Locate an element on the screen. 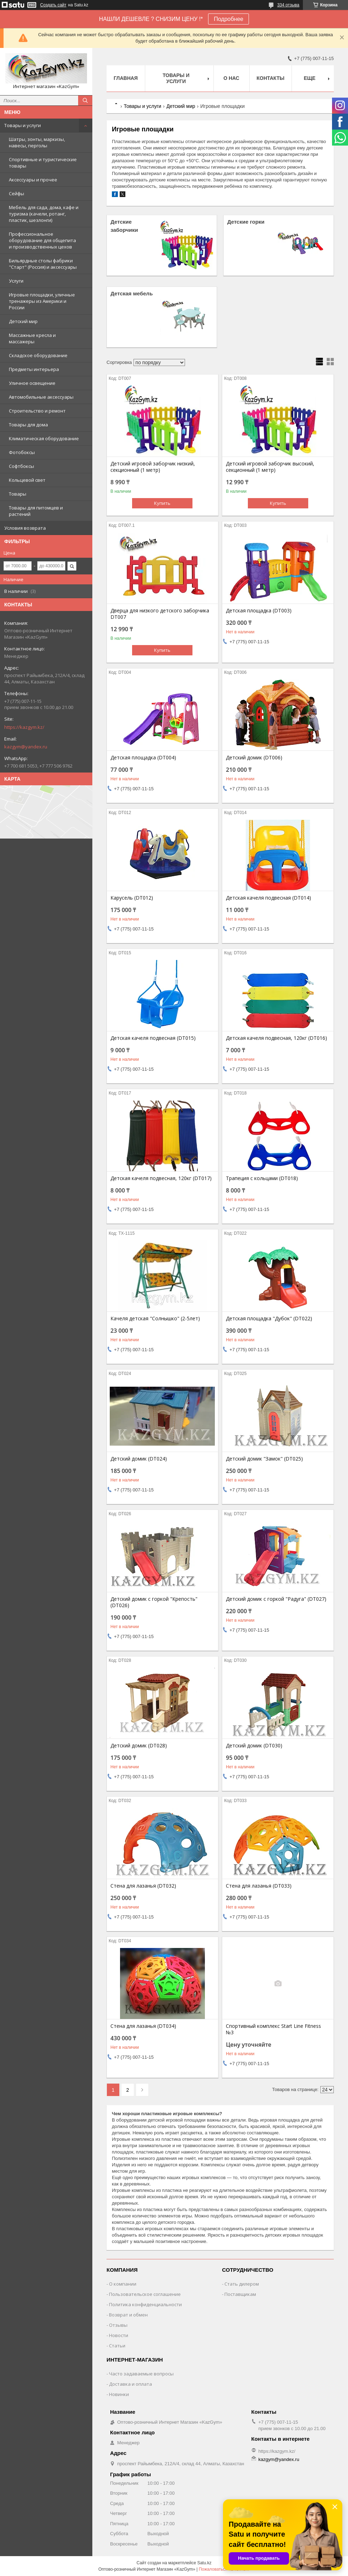  334 отзыва is located at coordinates (288, 4).